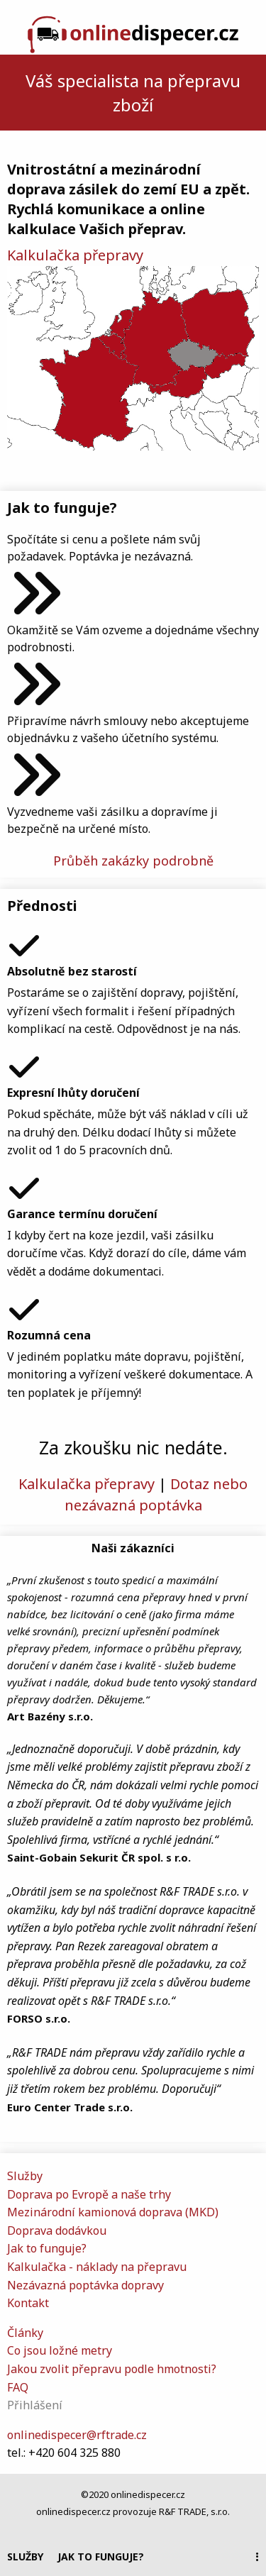 The width and height of the screenshot is (266, 2576). I want to click on Co jsou ložné metry, so click(59, 2350).